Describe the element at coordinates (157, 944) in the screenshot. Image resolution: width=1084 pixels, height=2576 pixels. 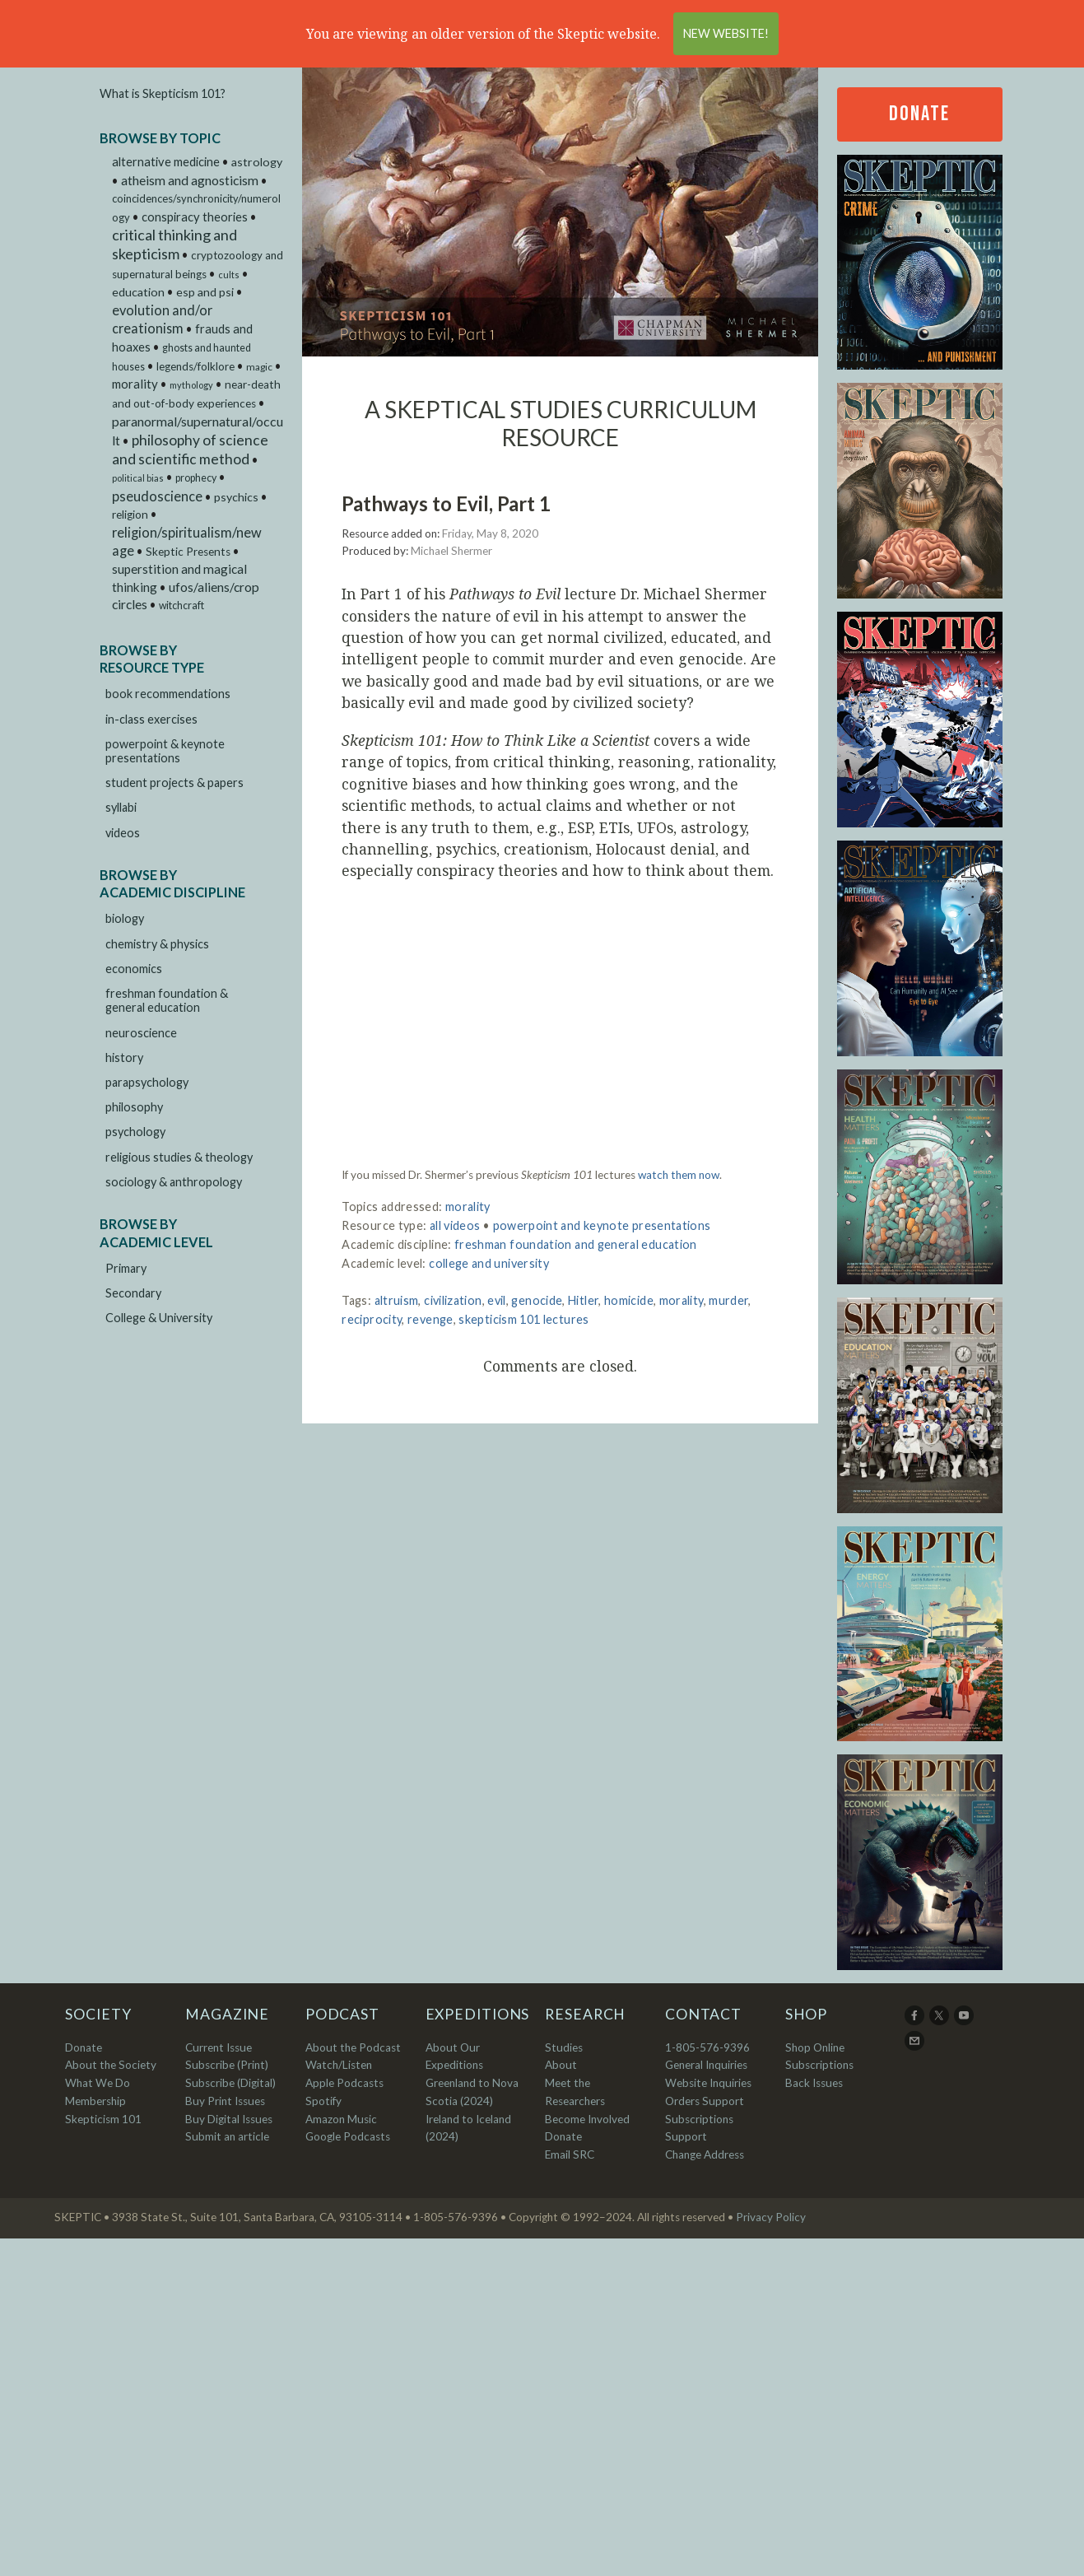
I see `chemistry & physics` at that location.